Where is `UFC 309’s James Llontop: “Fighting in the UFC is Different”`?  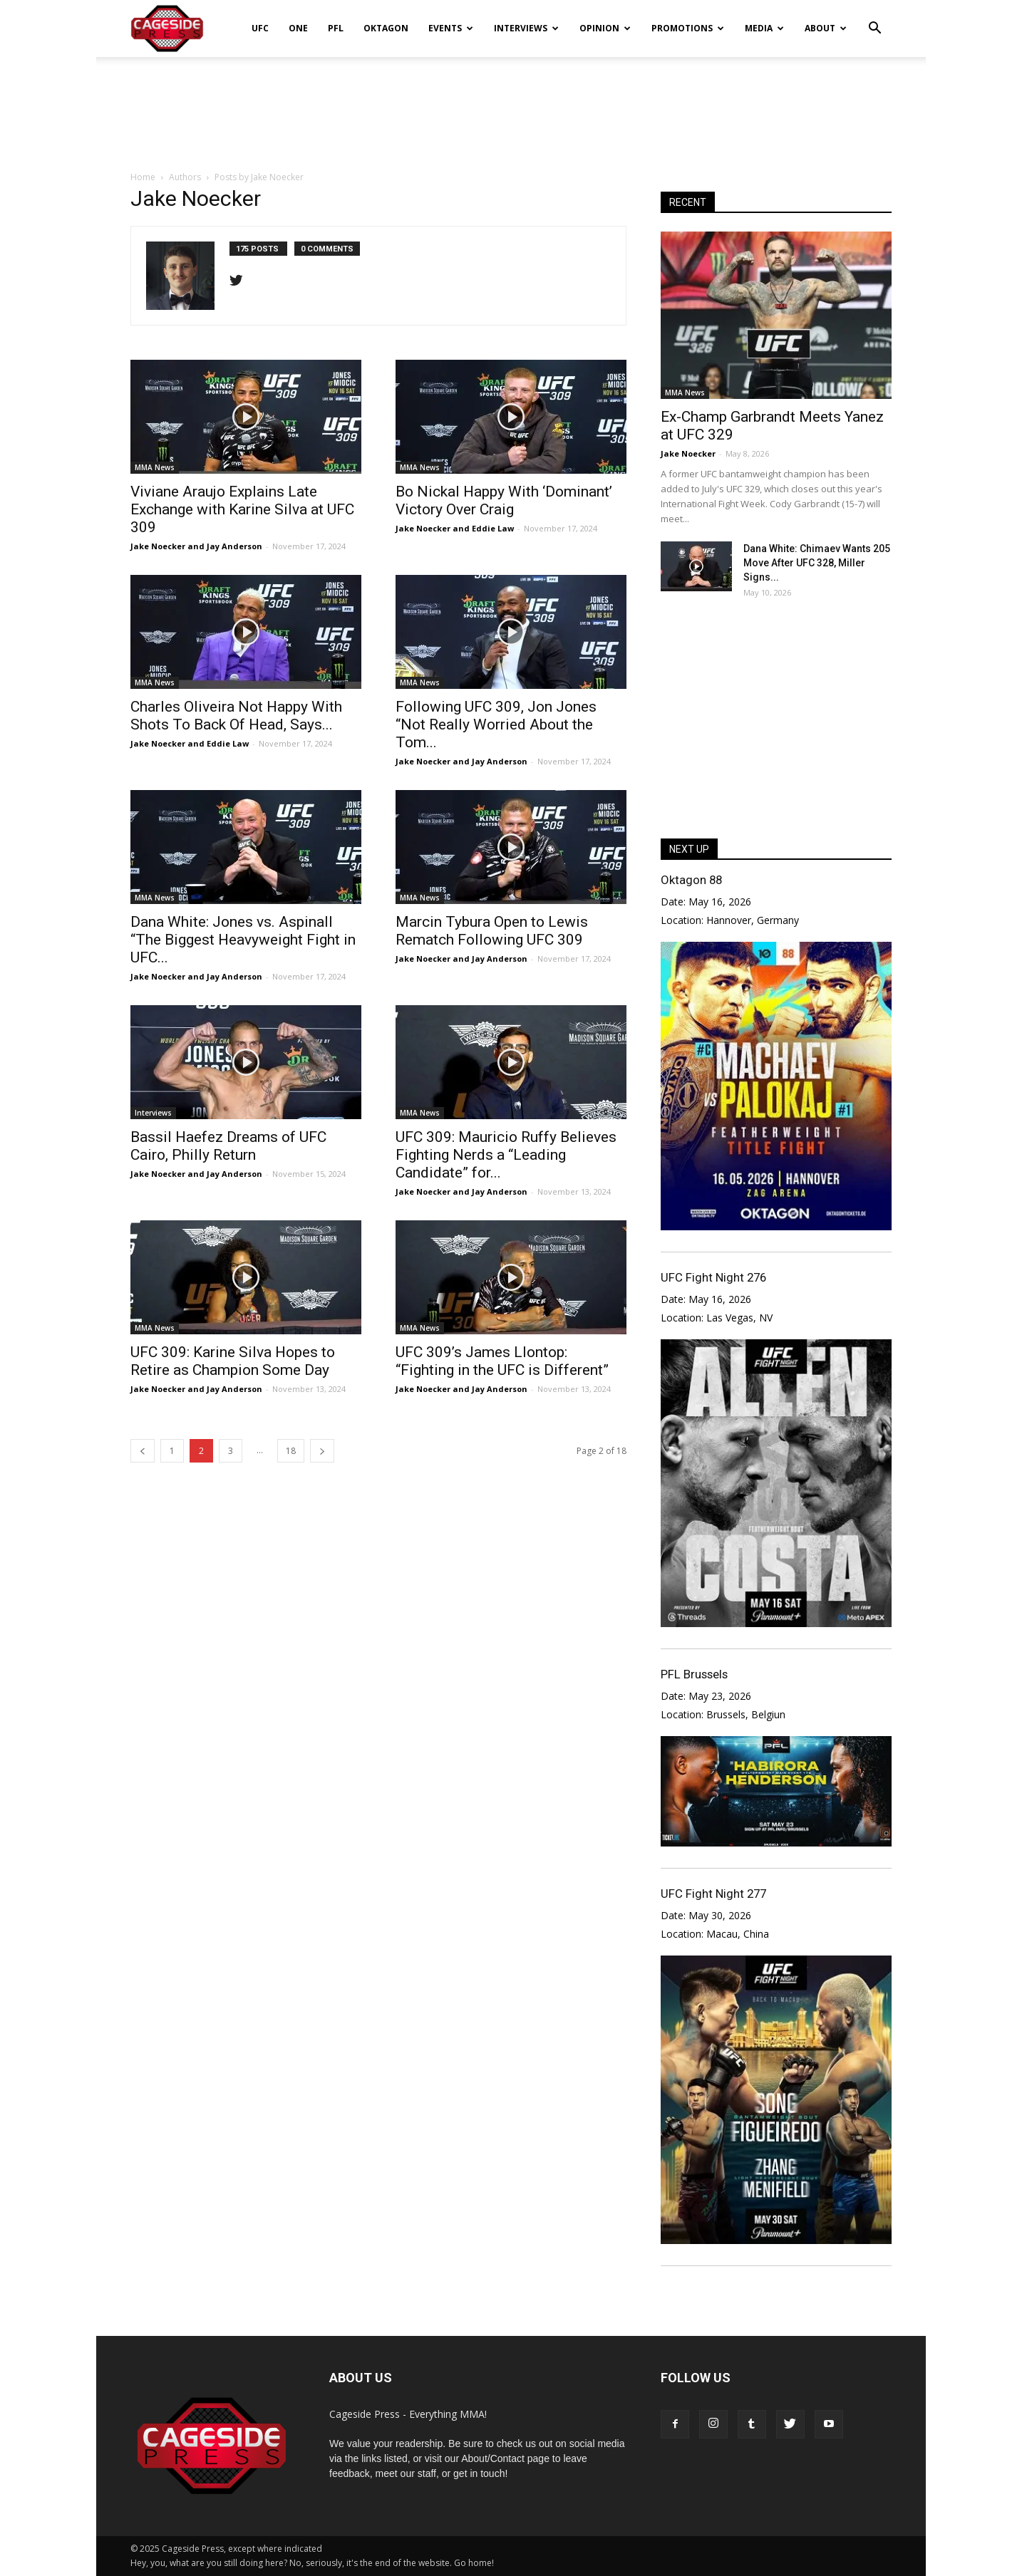 UFC 309’s James Llontop: “Fighting in the UFC is Different” is located at coordinates (502, 1361).